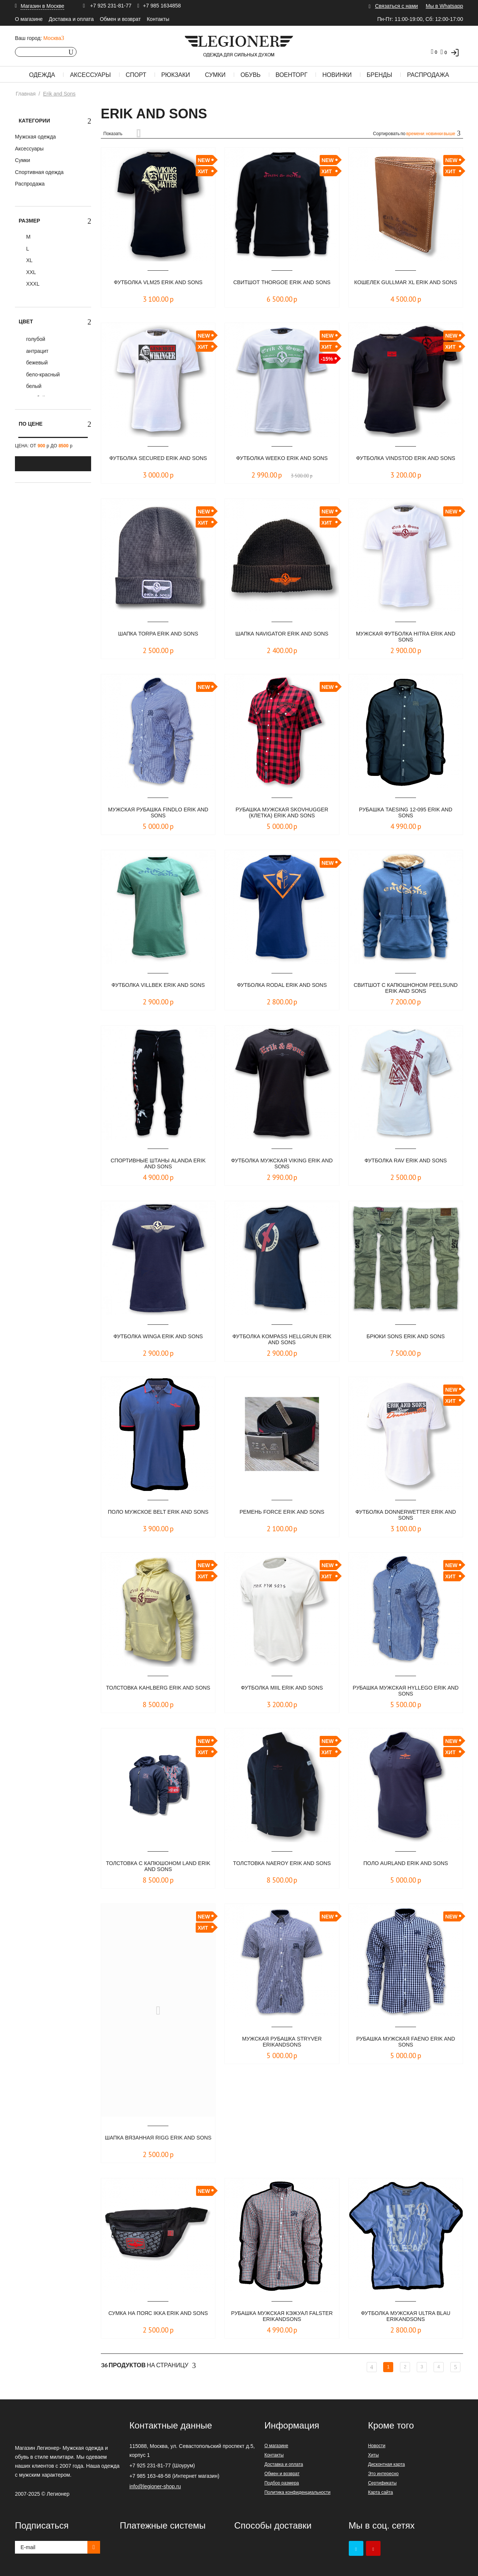  I want to click on Сертификаты, so click(382, 2483).